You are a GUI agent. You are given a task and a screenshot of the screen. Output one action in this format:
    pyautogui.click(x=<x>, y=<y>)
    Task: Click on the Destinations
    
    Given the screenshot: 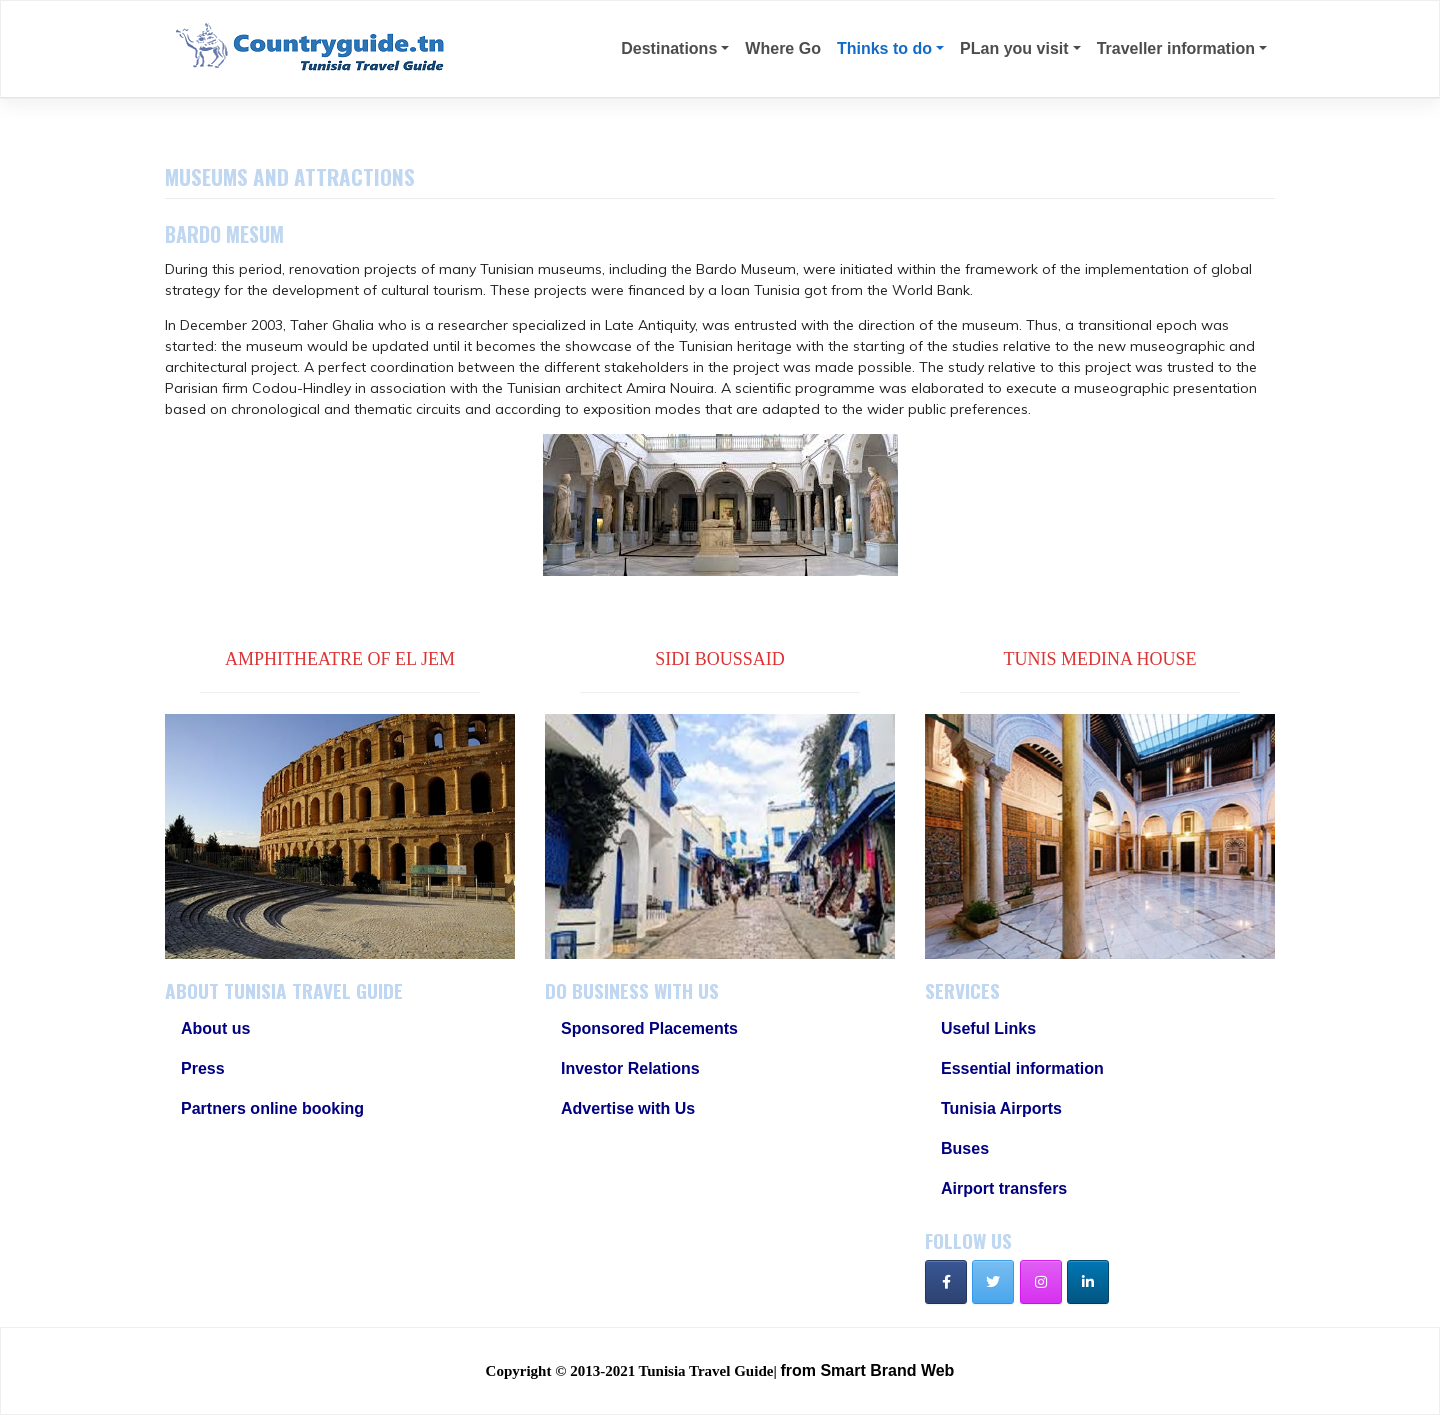 What is the action you would take?
    pyautogui.click(x=669, y=48)
    